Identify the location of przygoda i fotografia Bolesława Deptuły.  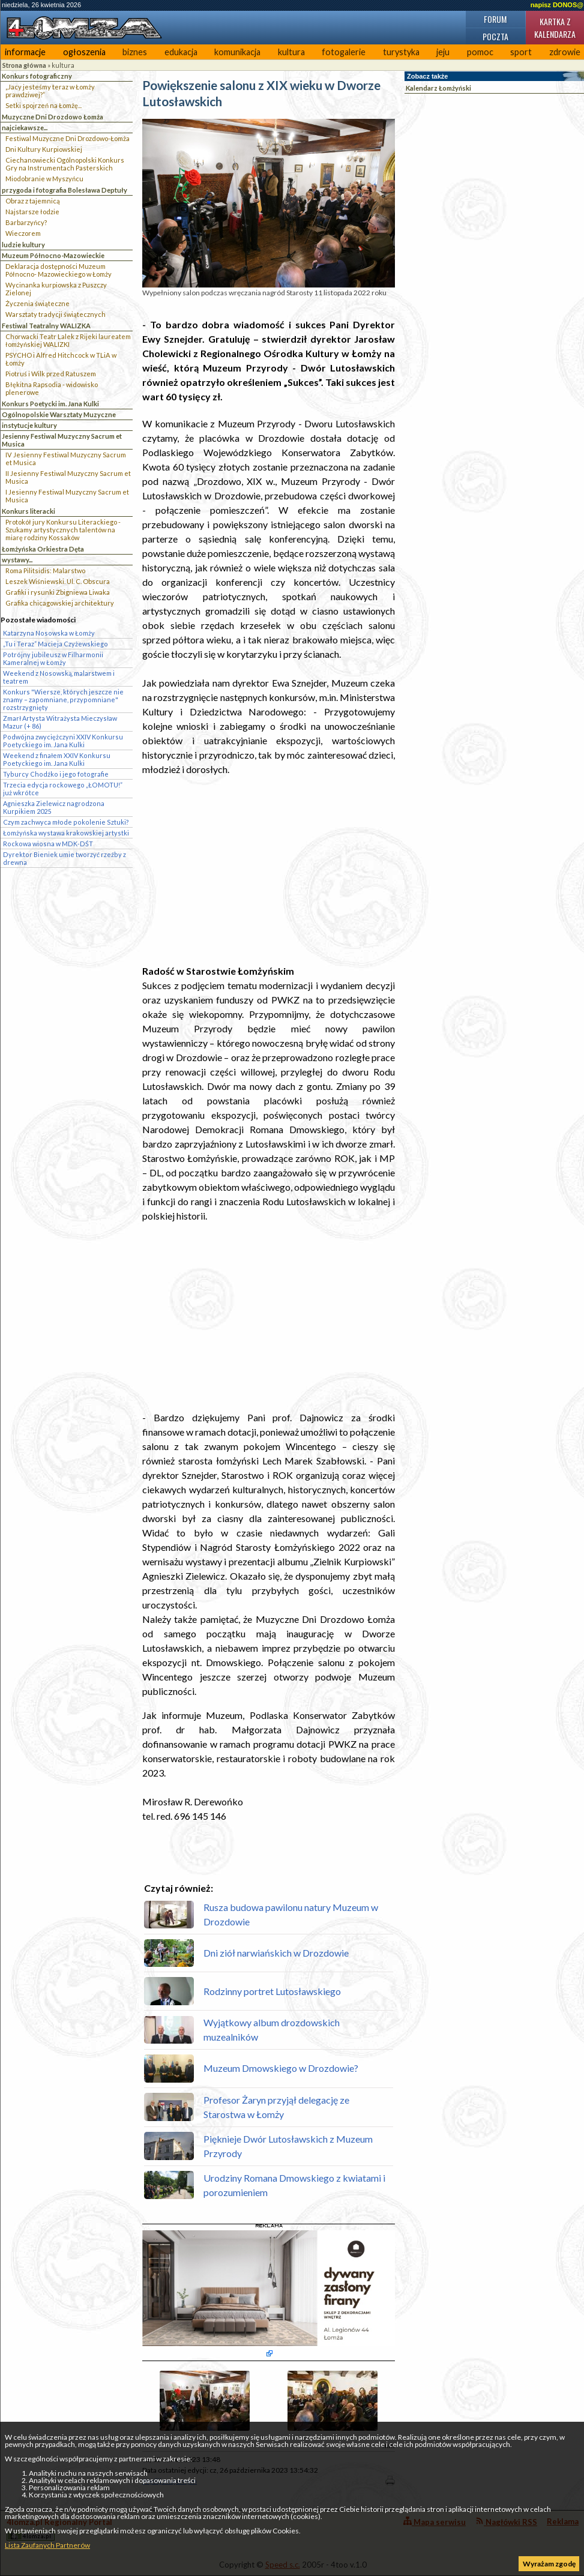
(64, 190).